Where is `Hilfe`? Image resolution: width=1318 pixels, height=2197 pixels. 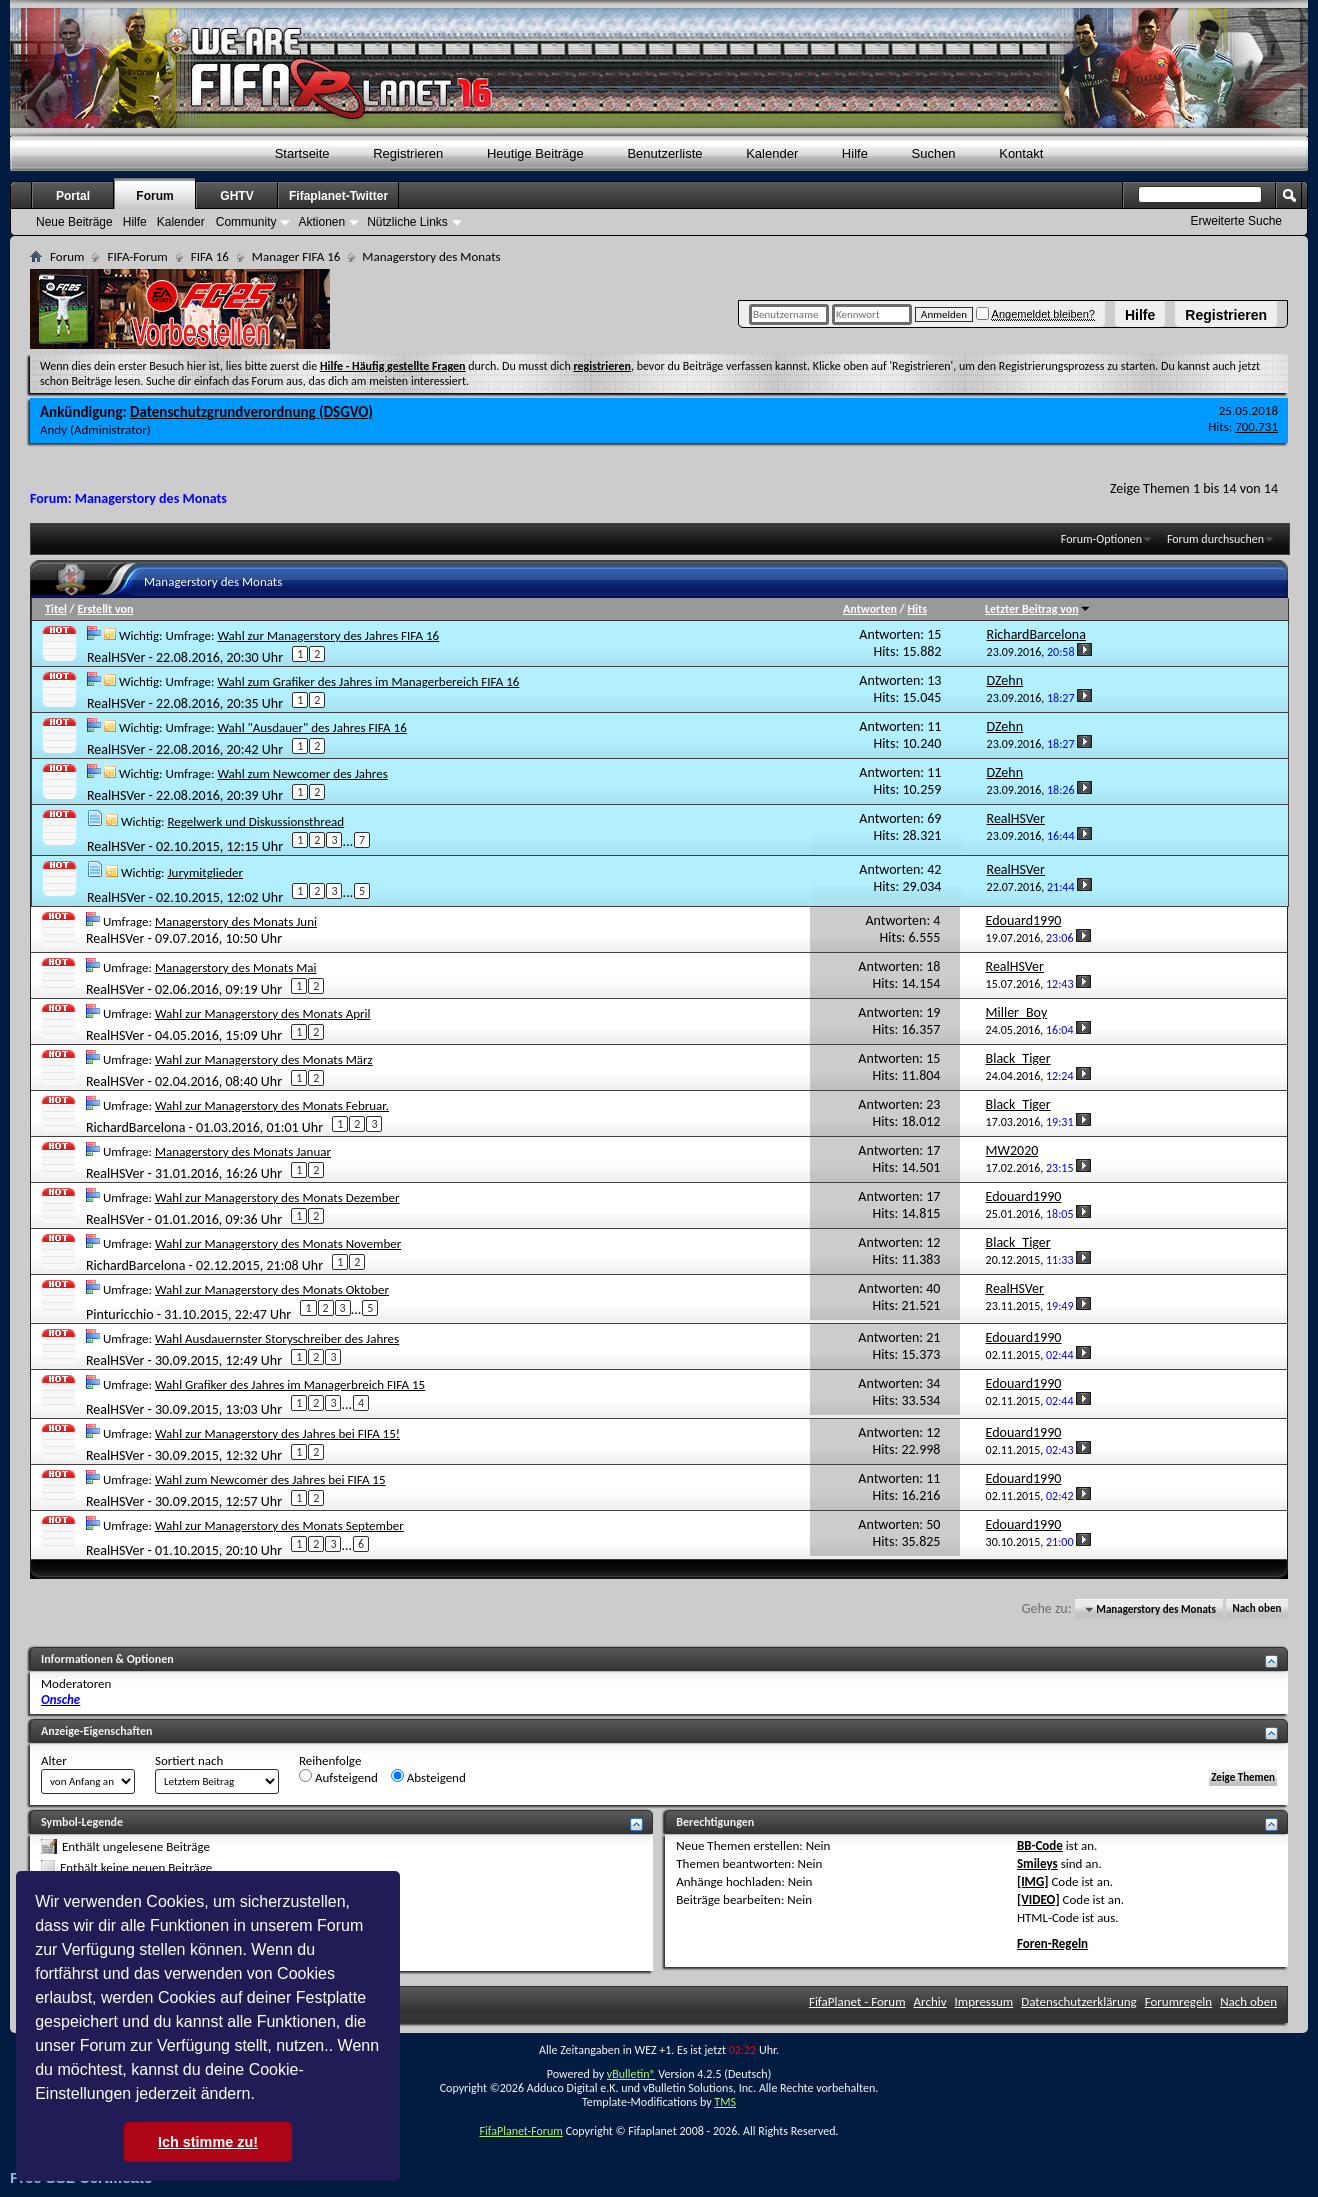
Hilfe is located at coordinates (1140, 315).